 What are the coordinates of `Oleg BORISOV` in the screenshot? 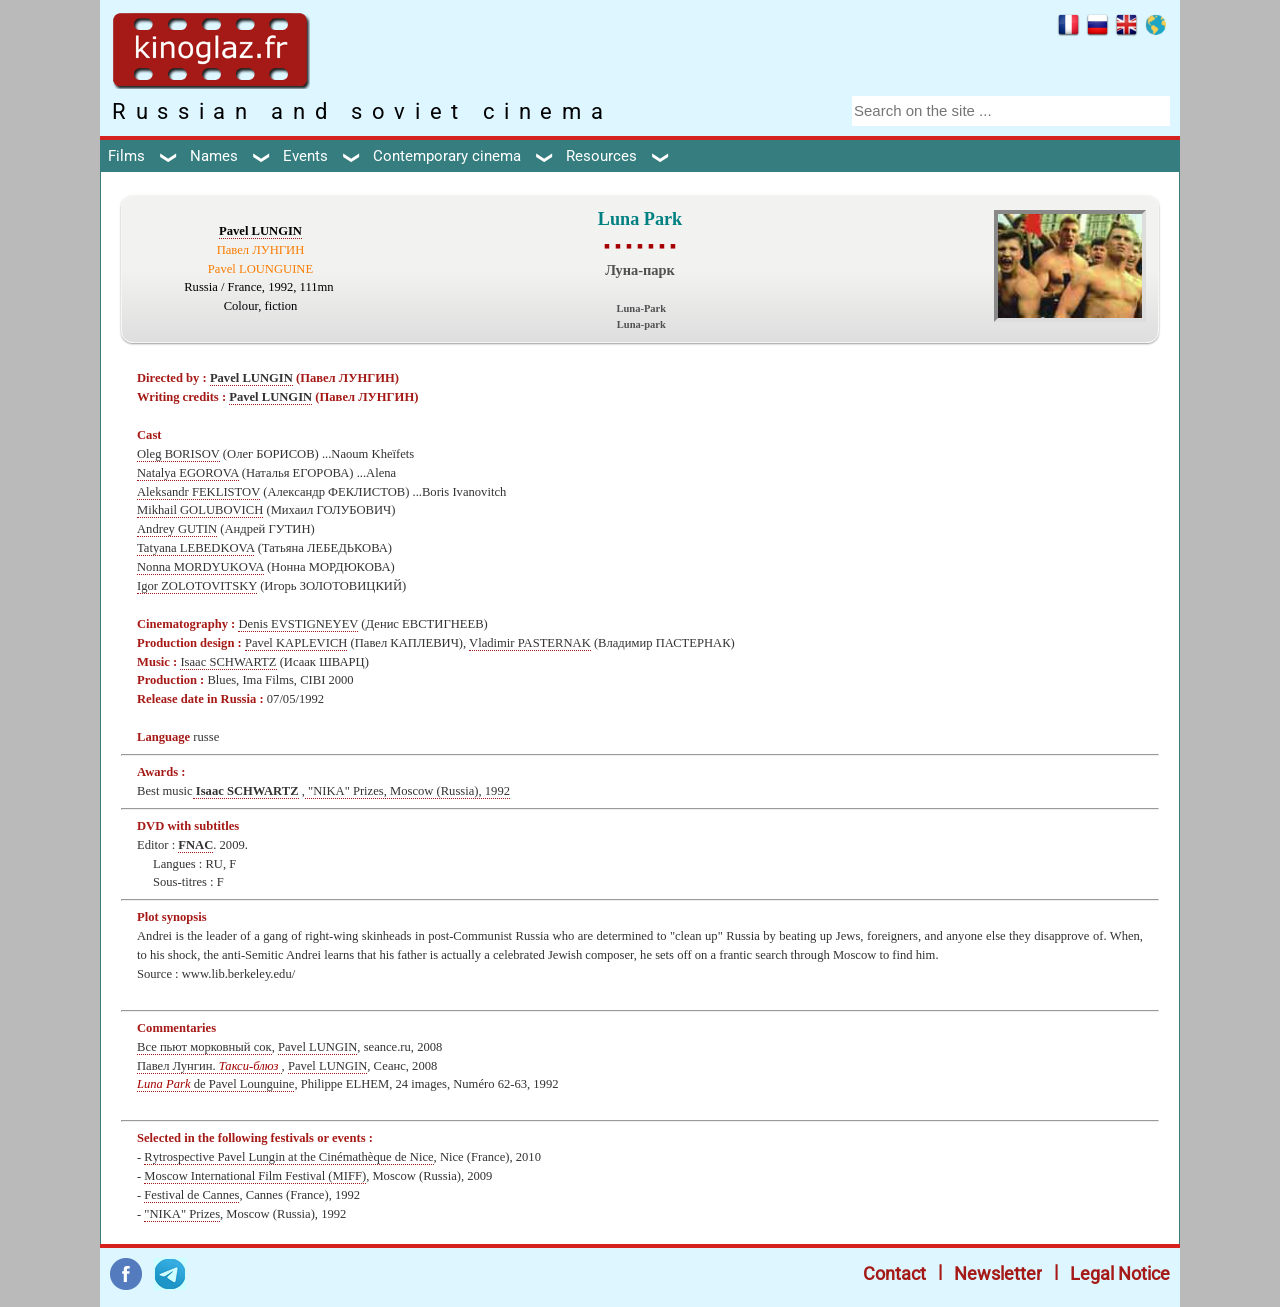 It's located at (178, 454).